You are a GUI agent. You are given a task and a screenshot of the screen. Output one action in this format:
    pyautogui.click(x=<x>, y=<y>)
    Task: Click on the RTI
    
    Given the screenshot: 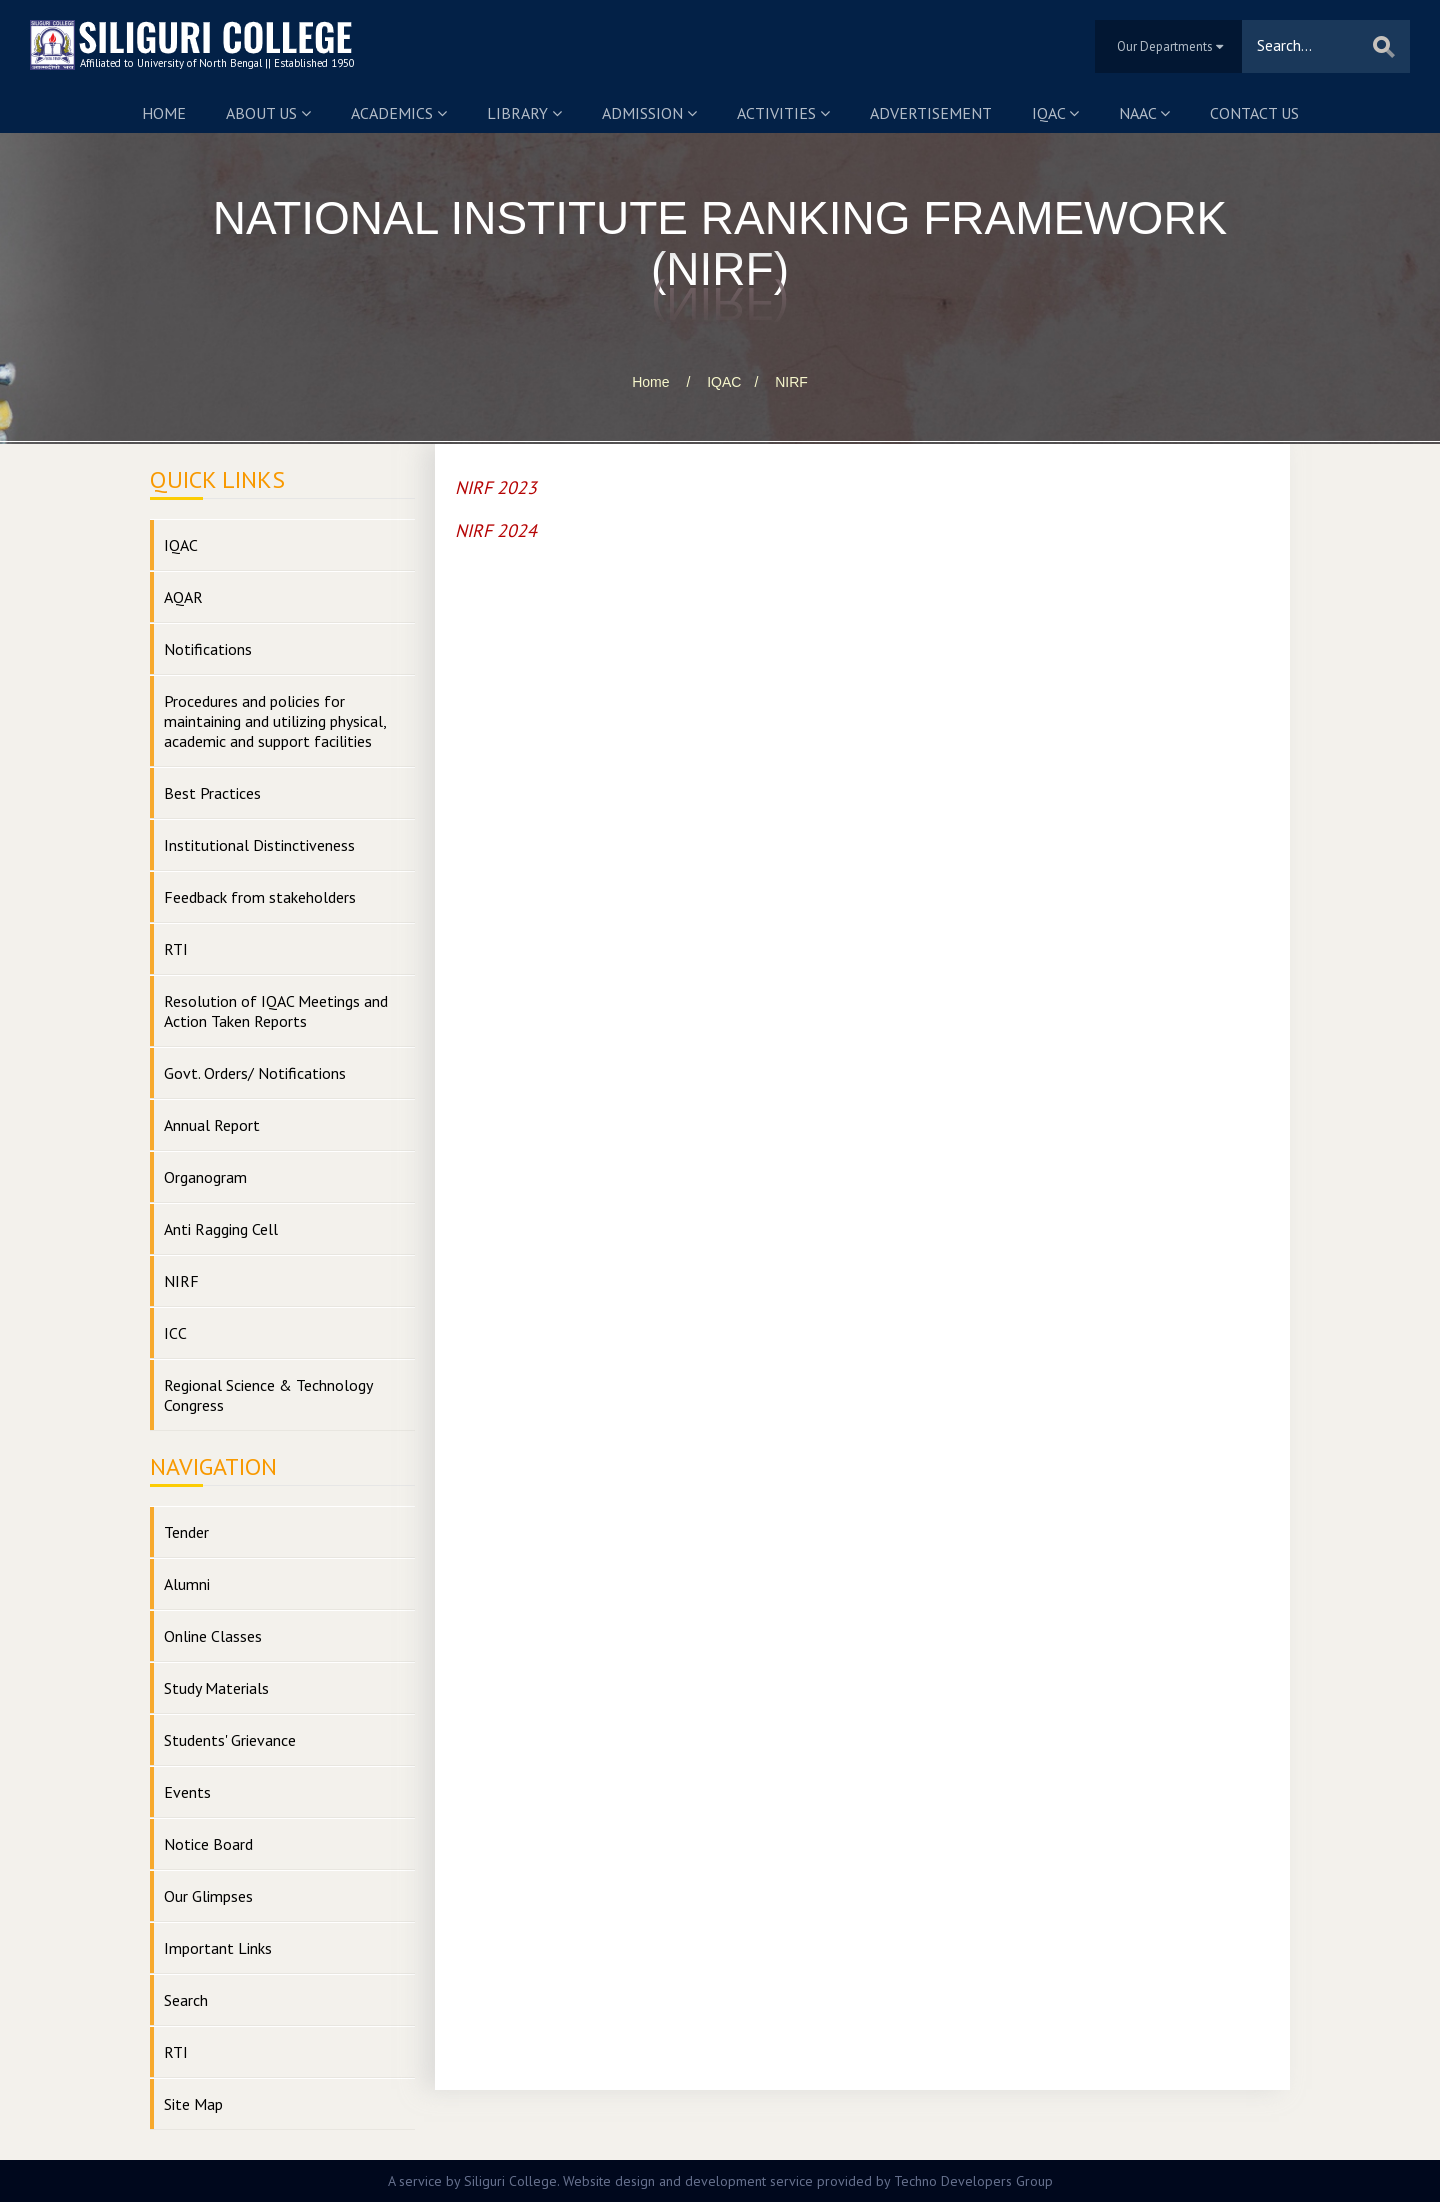 What is the action you would take?
    pyautogui.click(x=176, y=949)
    